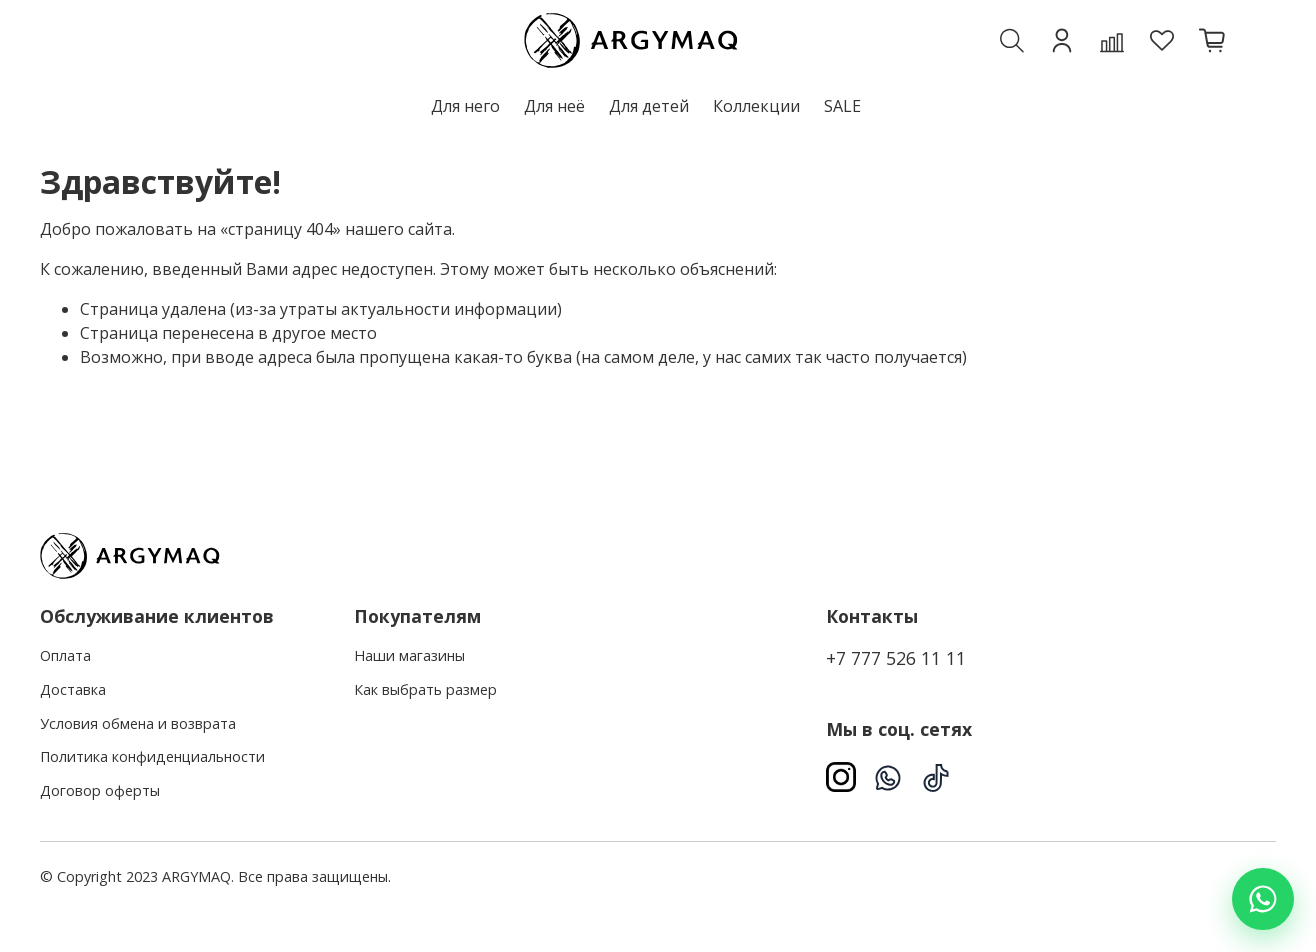  I want to click on SALE, so click(842, 106).